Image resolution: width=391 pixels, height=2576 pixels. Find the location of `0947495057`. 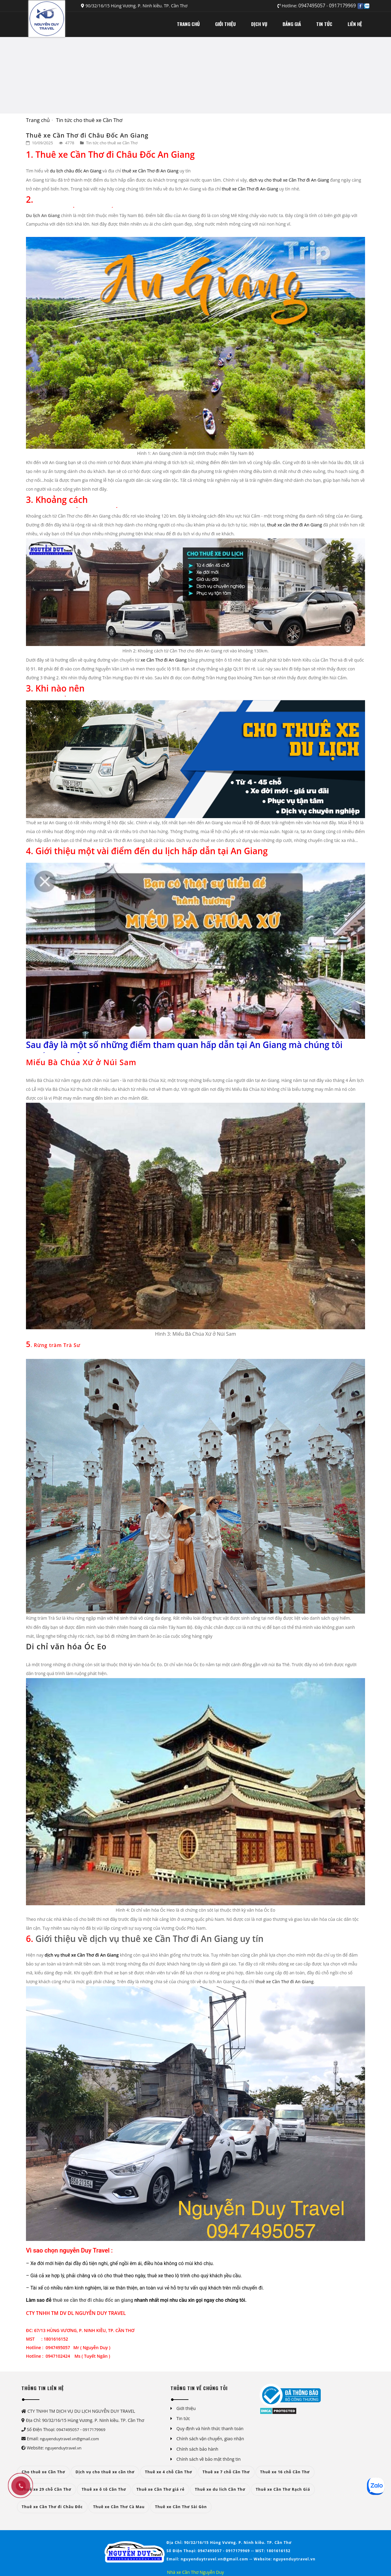

0947495057 is located at coordinates (312, 5).